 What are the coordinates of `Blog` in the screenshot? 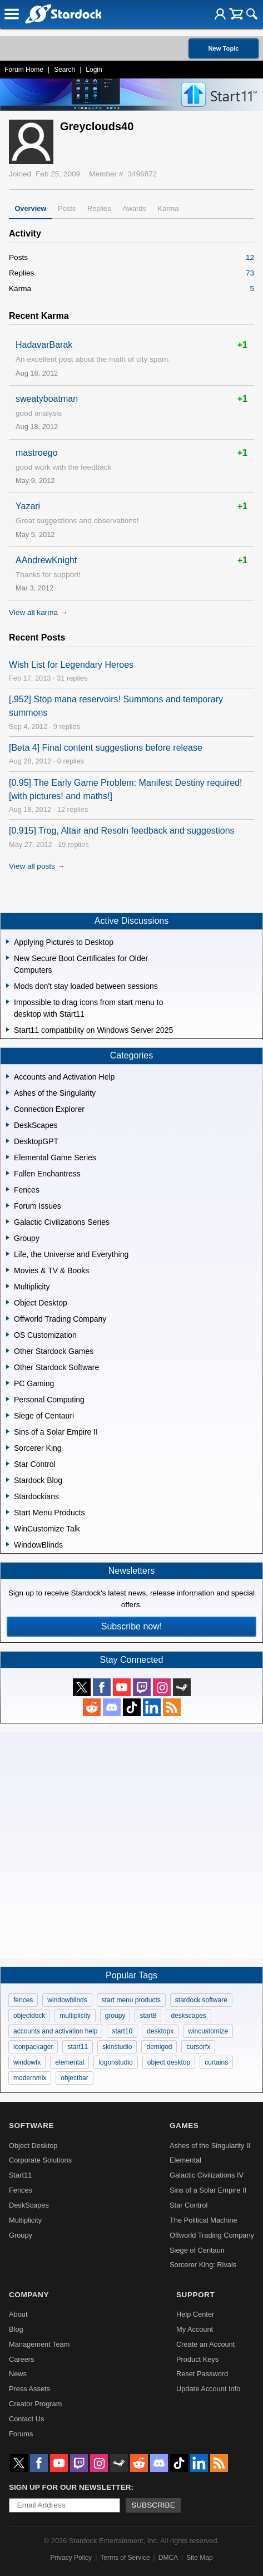 It's located at (16, 2329).